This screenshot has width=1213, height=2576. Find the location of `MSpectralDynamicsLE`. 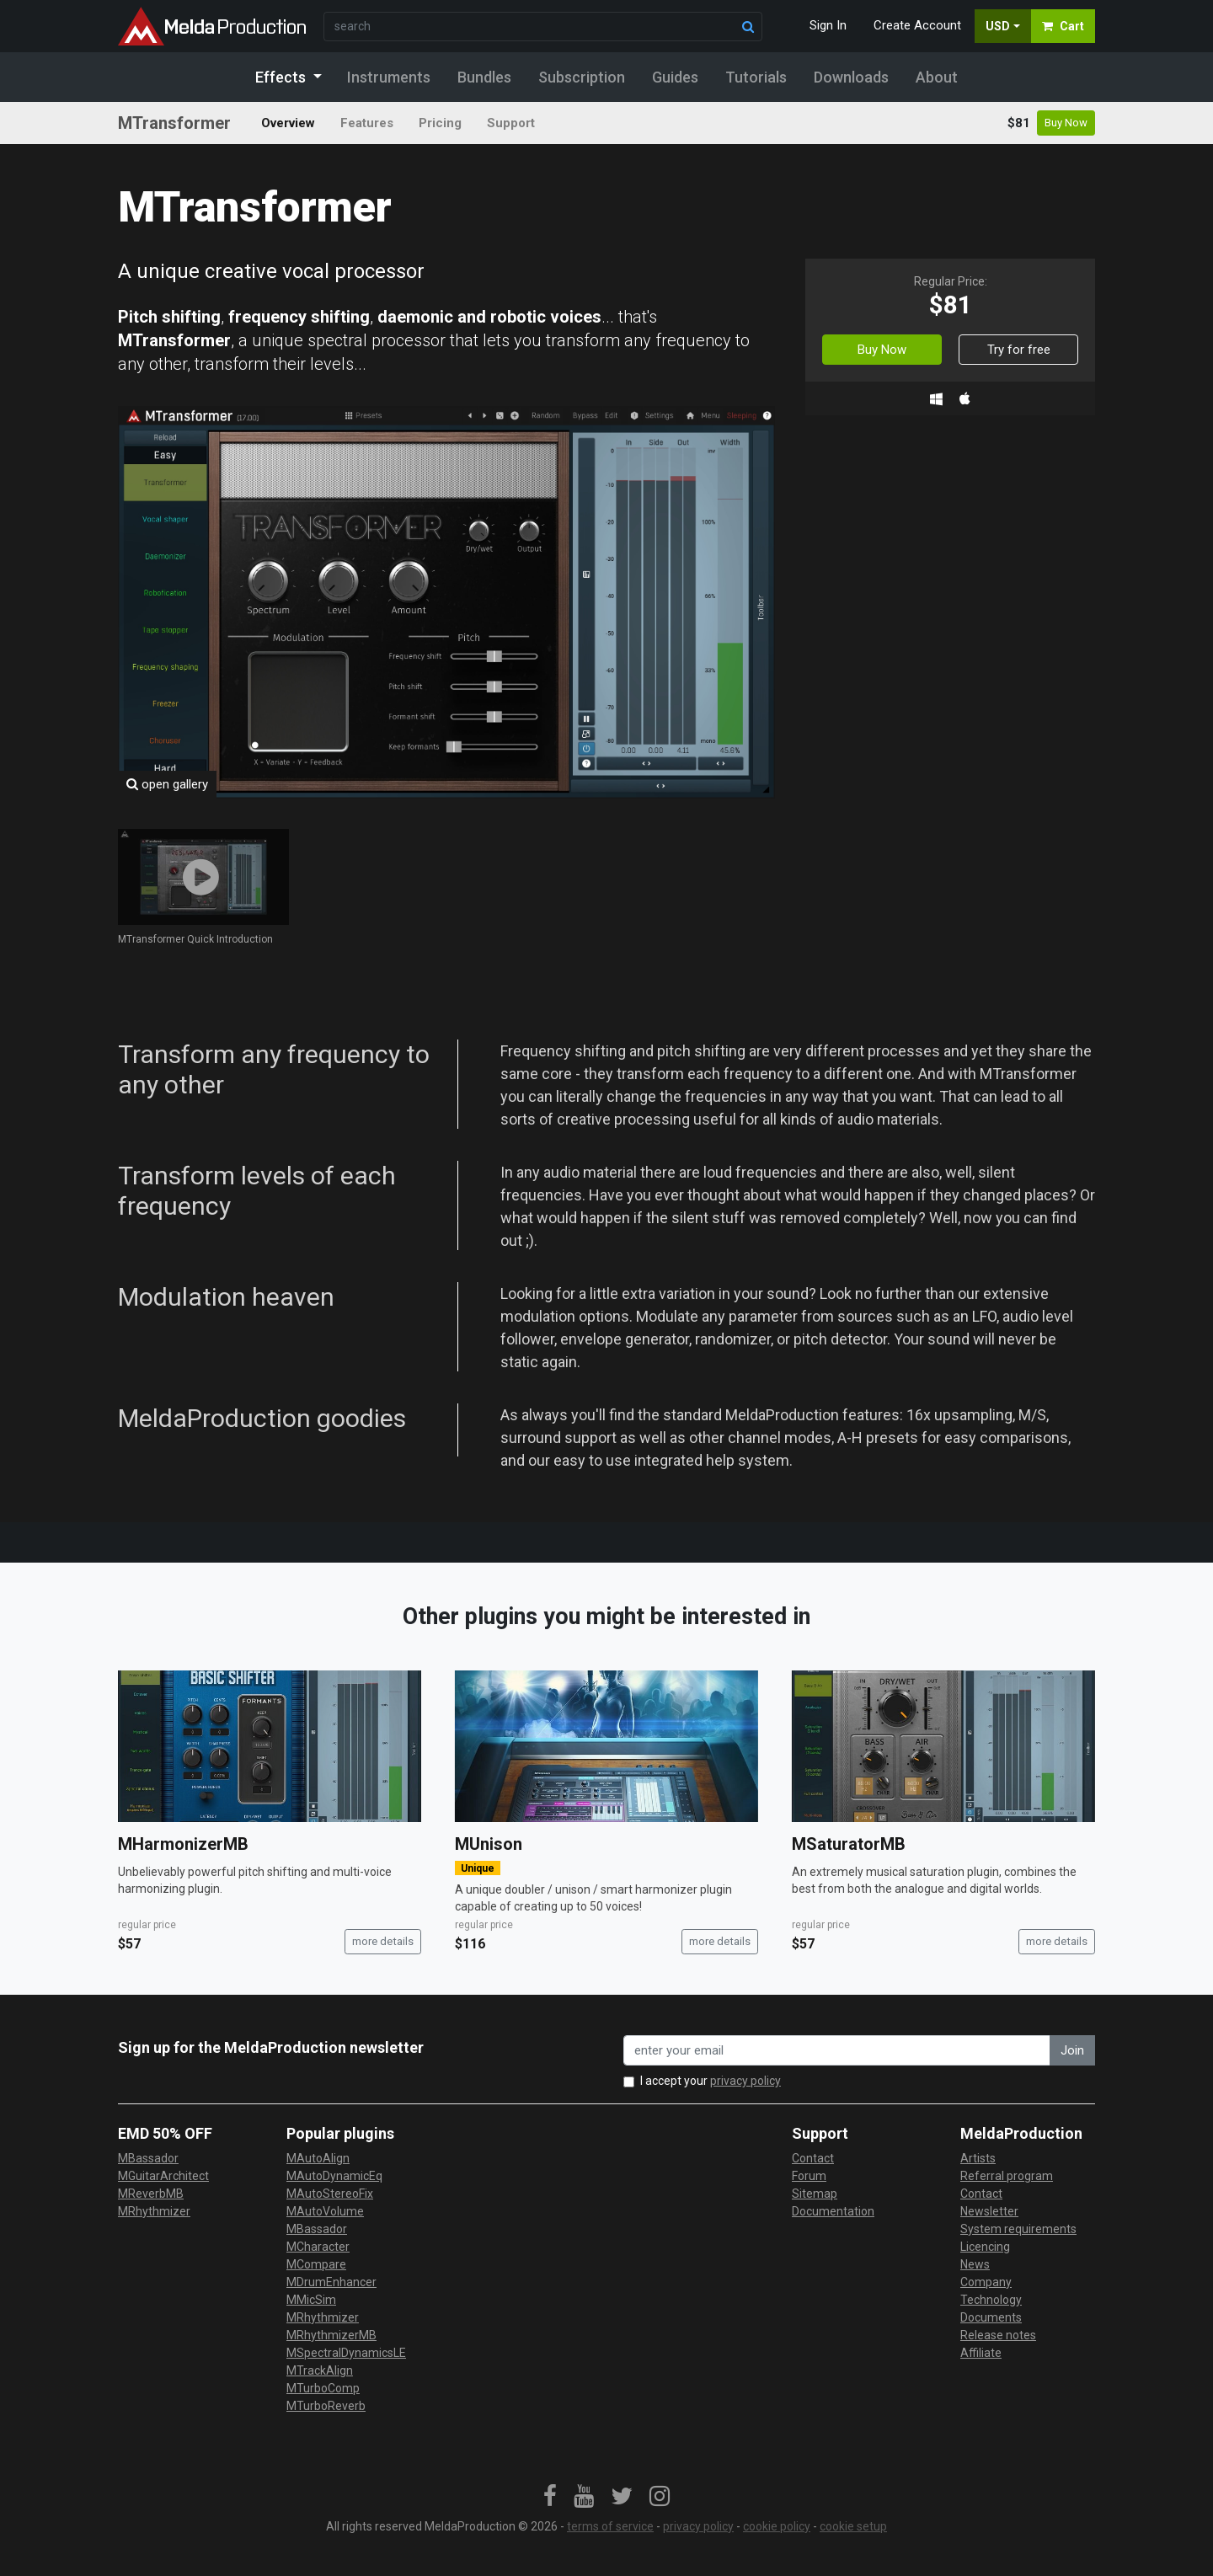

MSpectralDynamicsLE is located at coordinates (346, 2353).